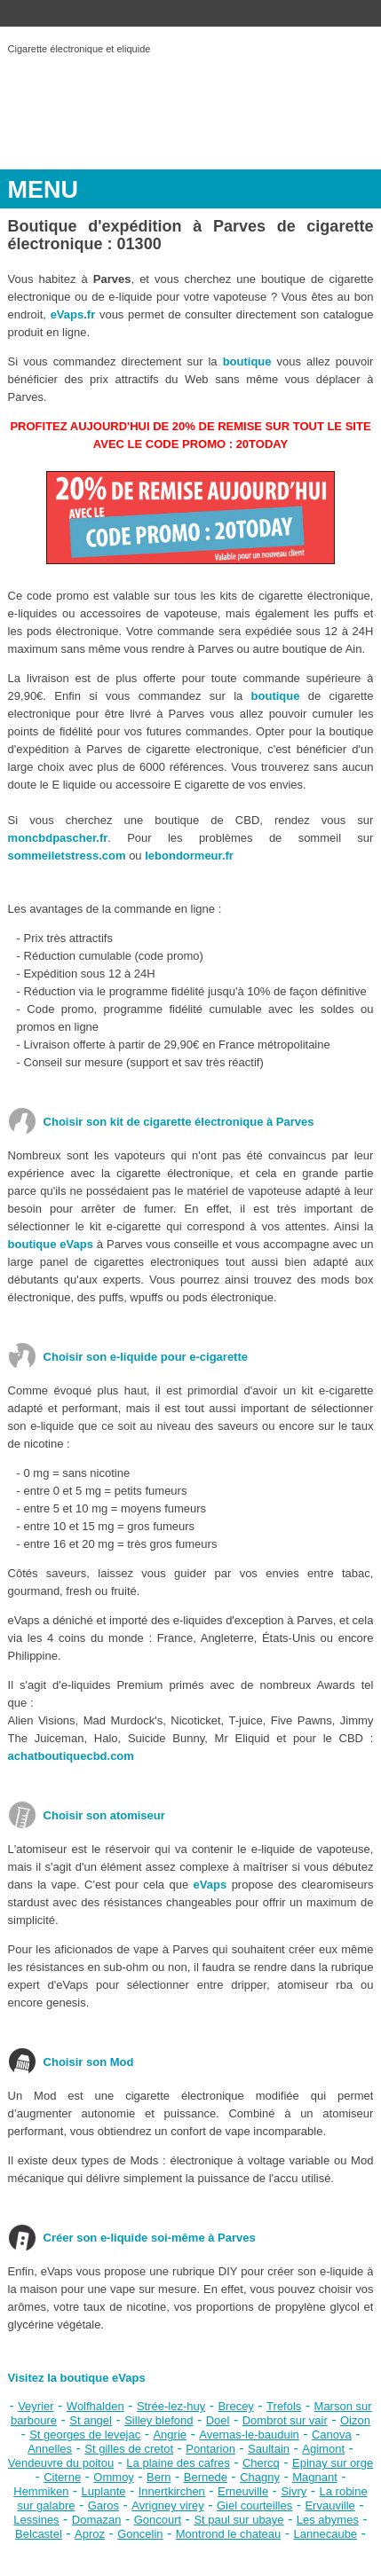  What do you see at coordinates (43, 190) in the screenshot?
I see `MENU` at bounding box center [43, 190].